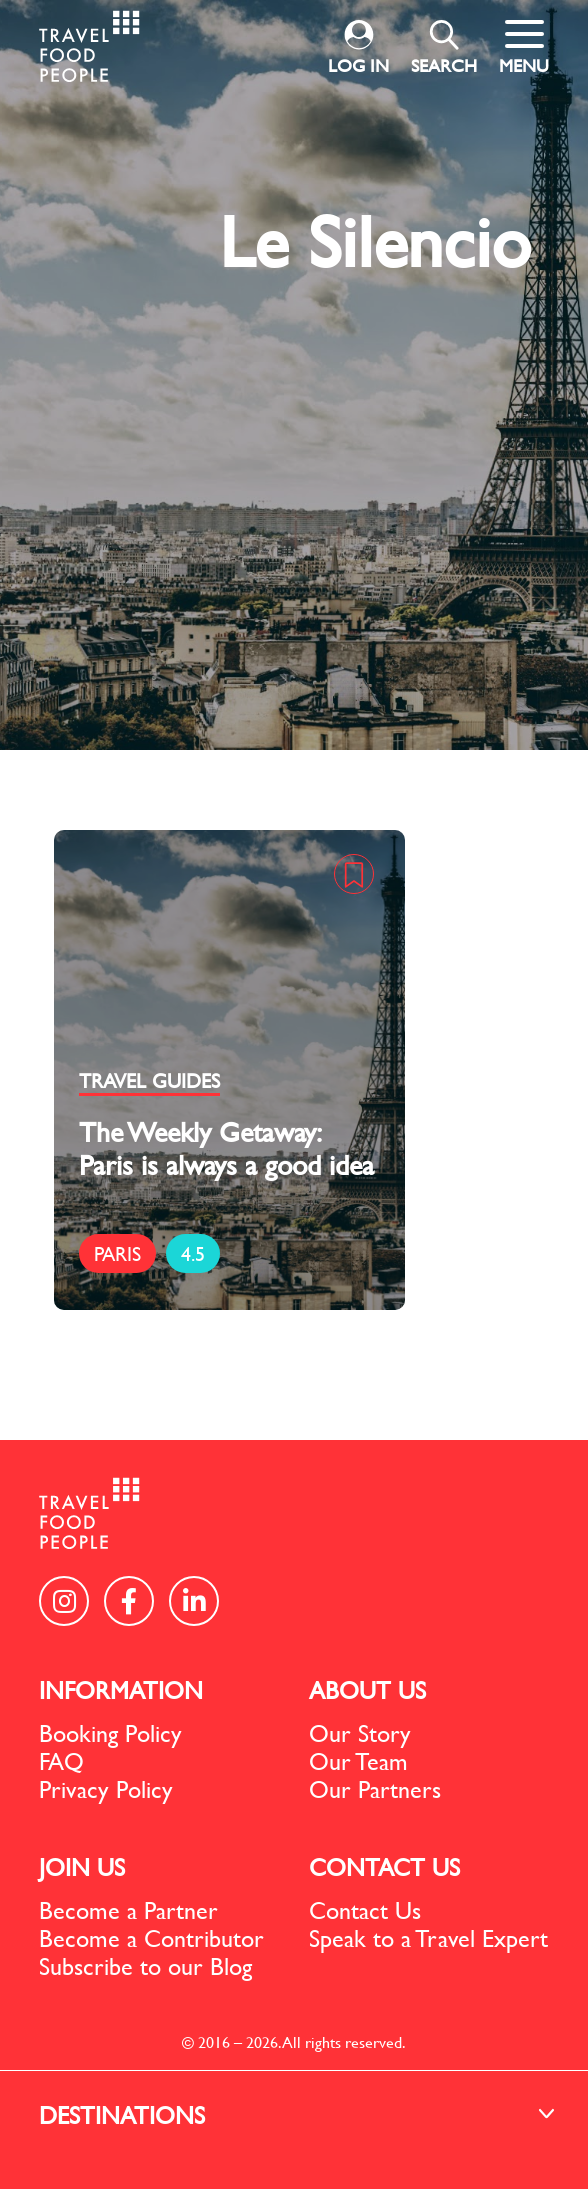  What do you see at coordinates (367, 1690) in the screenshot?
I see `ABOUT US` at bounding box center [367, 1690].